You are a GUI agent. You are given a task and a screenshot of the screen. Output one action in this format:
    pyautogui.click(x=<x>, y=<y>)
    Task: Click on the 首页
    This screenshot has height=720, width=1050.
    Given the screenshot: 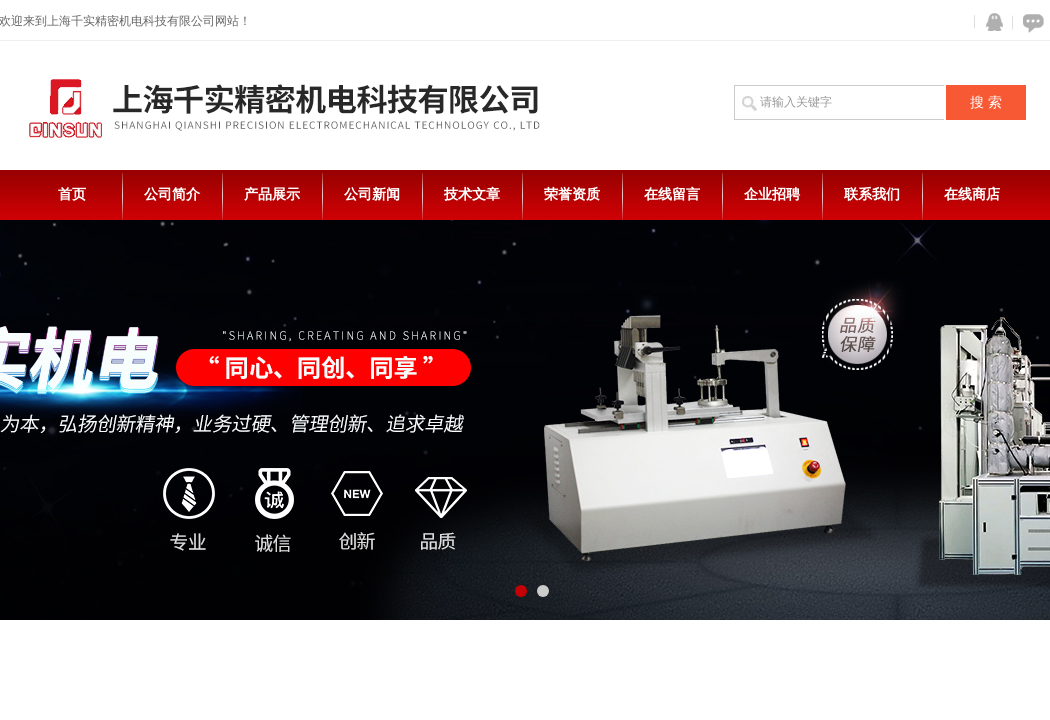 What is the action you would take?
    pyautogui.click(x=72, y=194)
    